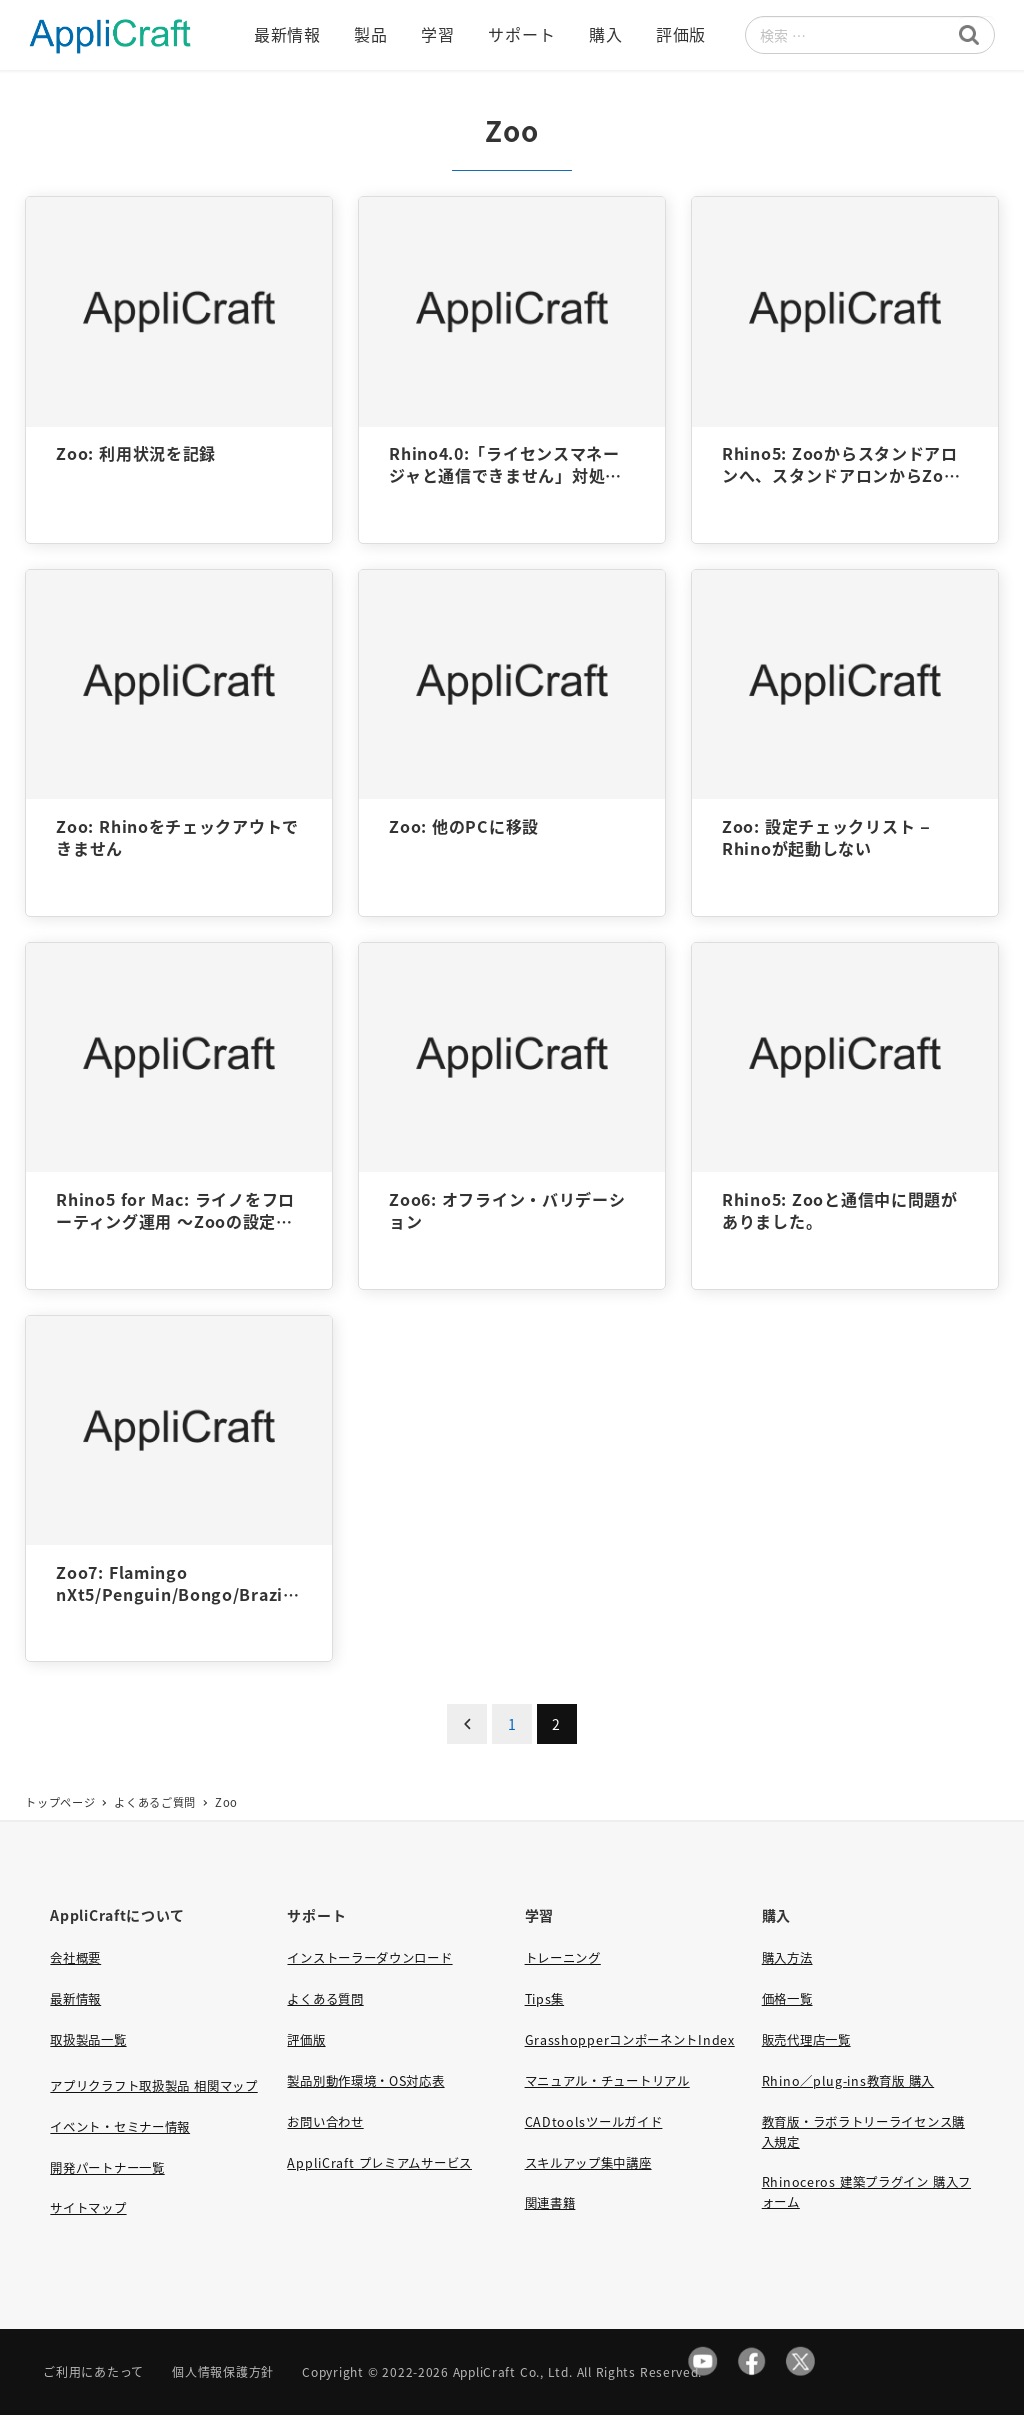  I want to click on イベント・セミナー情報, so click(120, 2127).